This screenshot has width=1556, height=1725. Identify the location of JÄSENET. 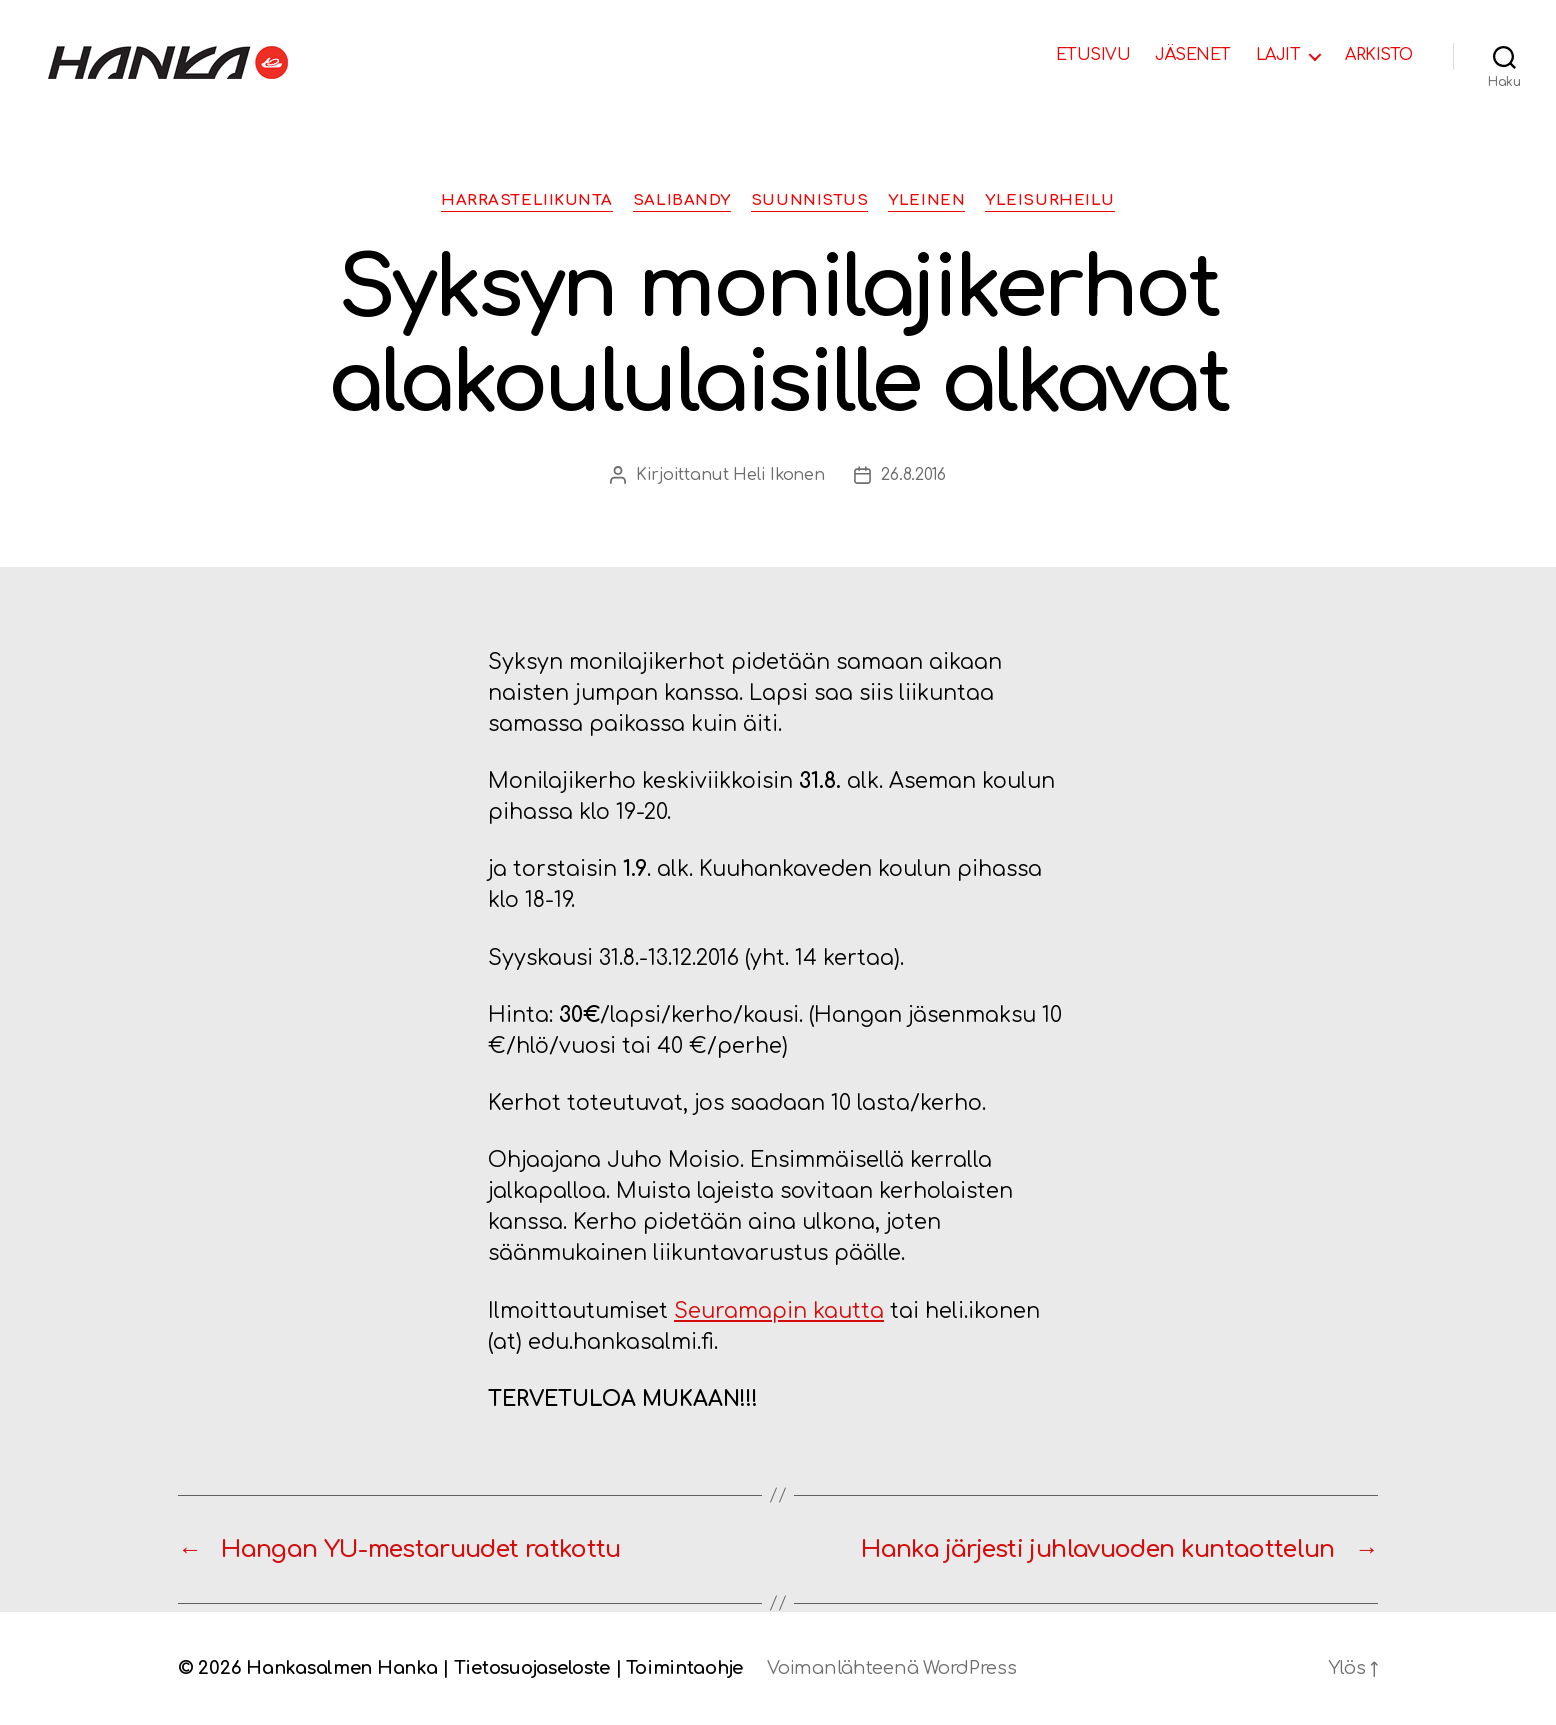
(1193, 55).